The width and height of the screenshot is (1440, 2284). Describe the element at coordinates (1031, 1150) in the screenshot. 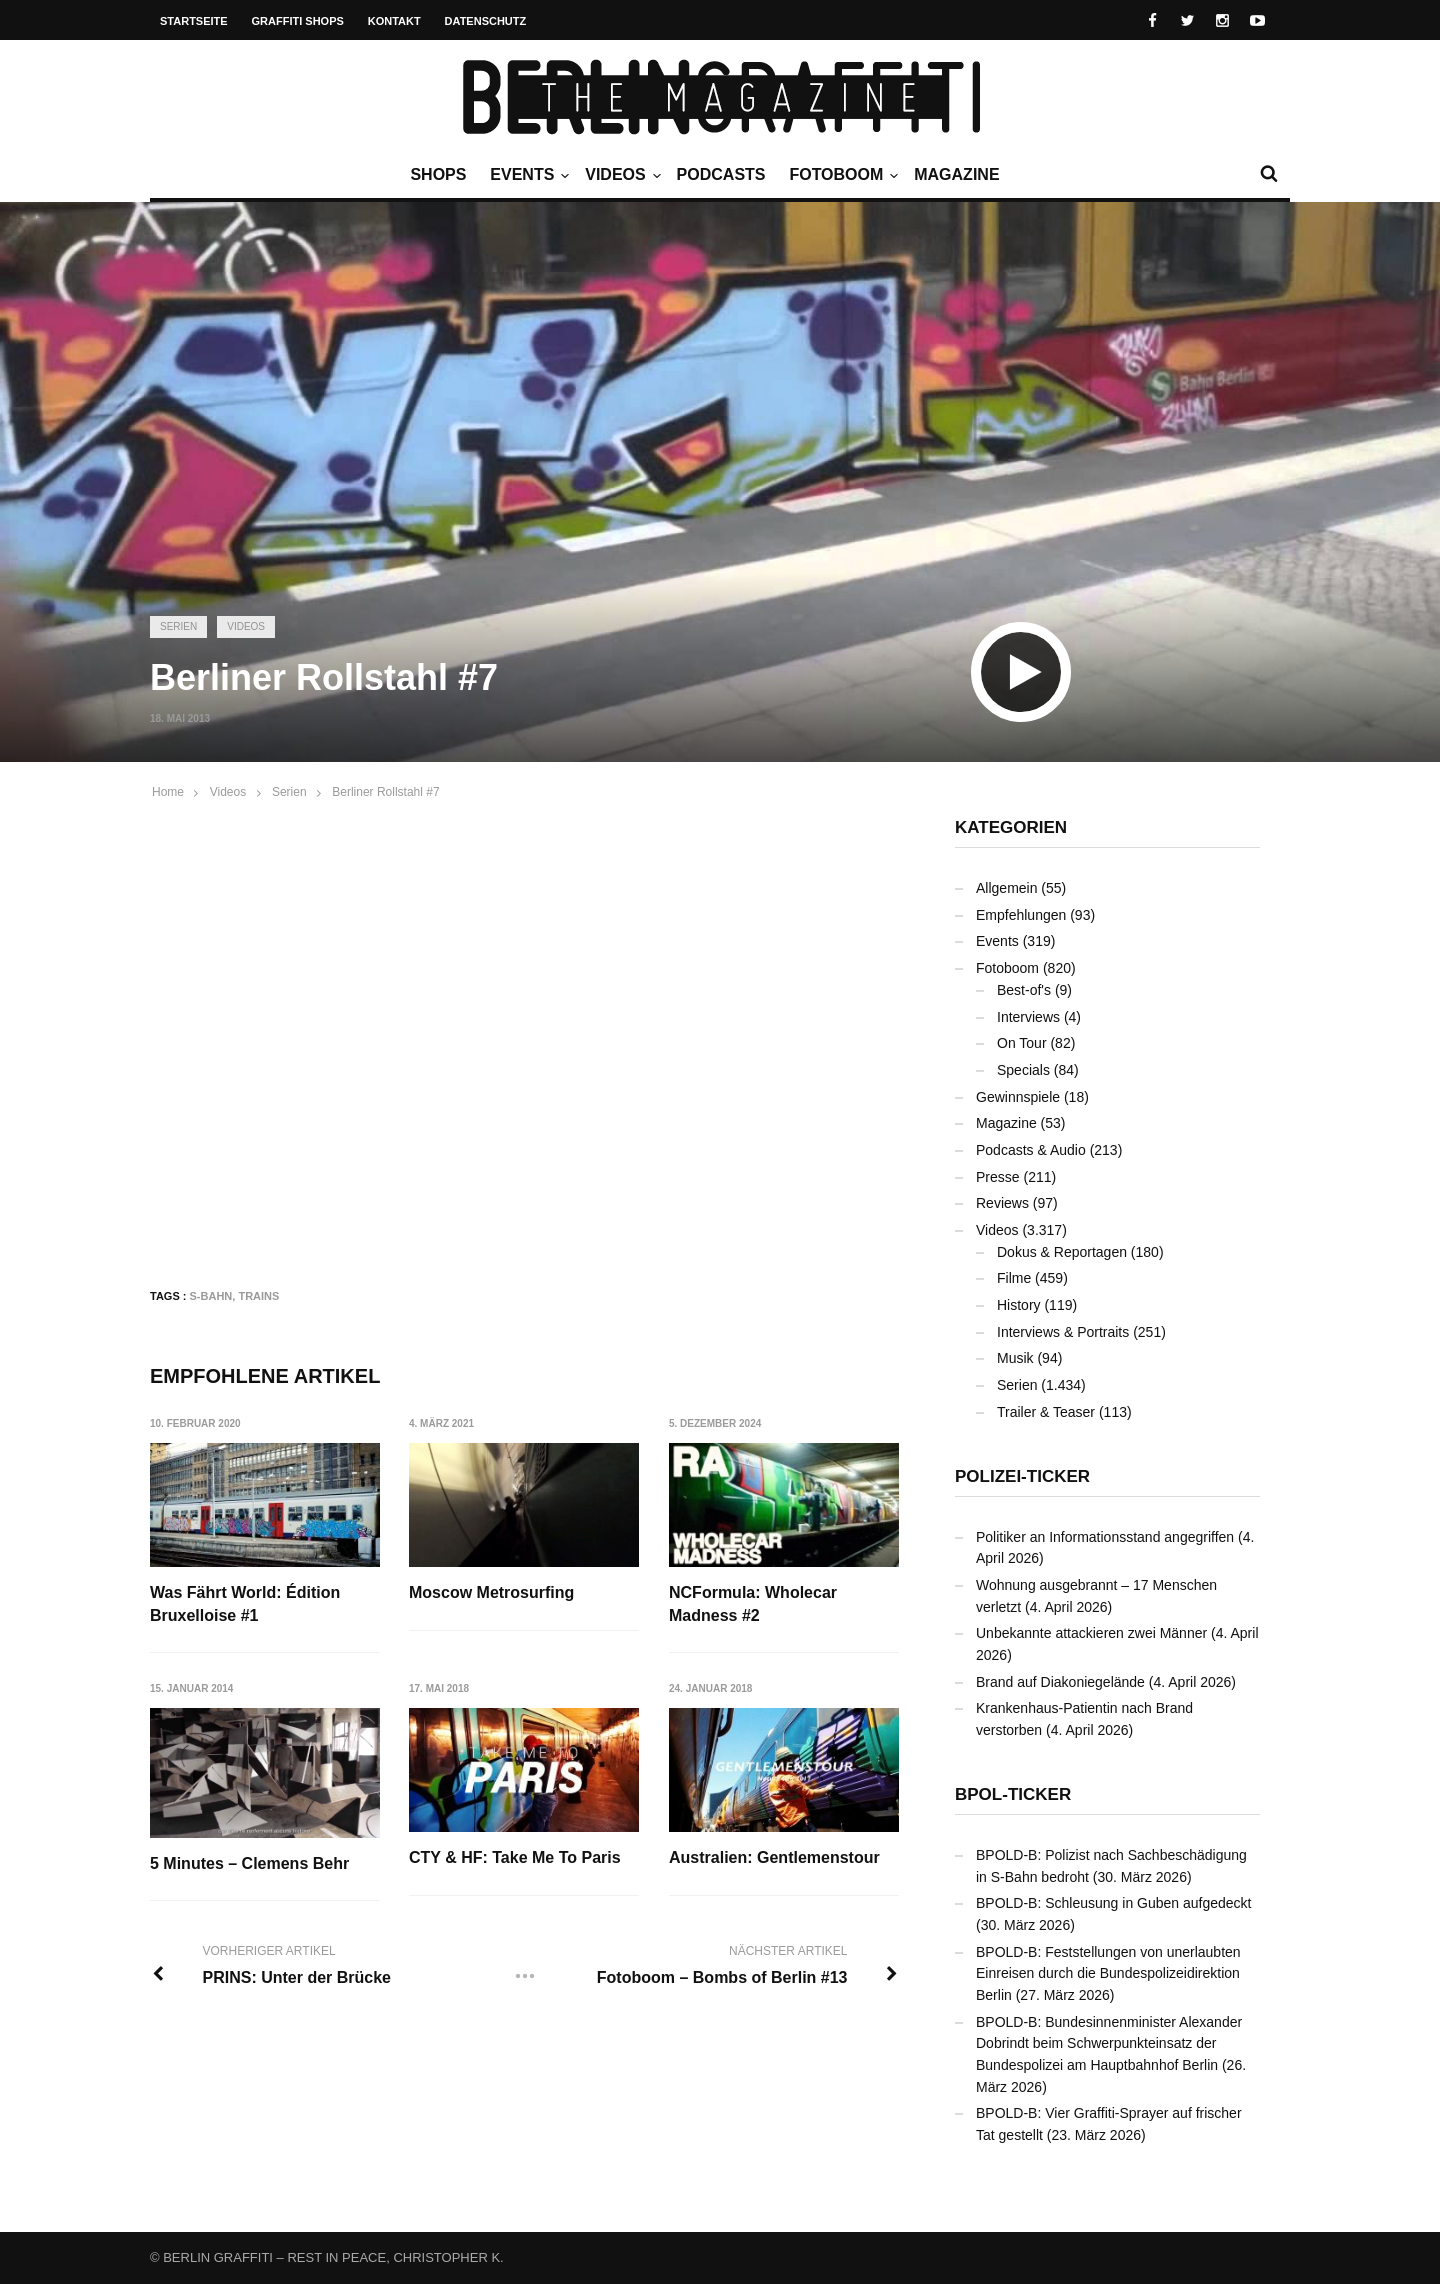

I see `Podcasts & Audio` at that location.